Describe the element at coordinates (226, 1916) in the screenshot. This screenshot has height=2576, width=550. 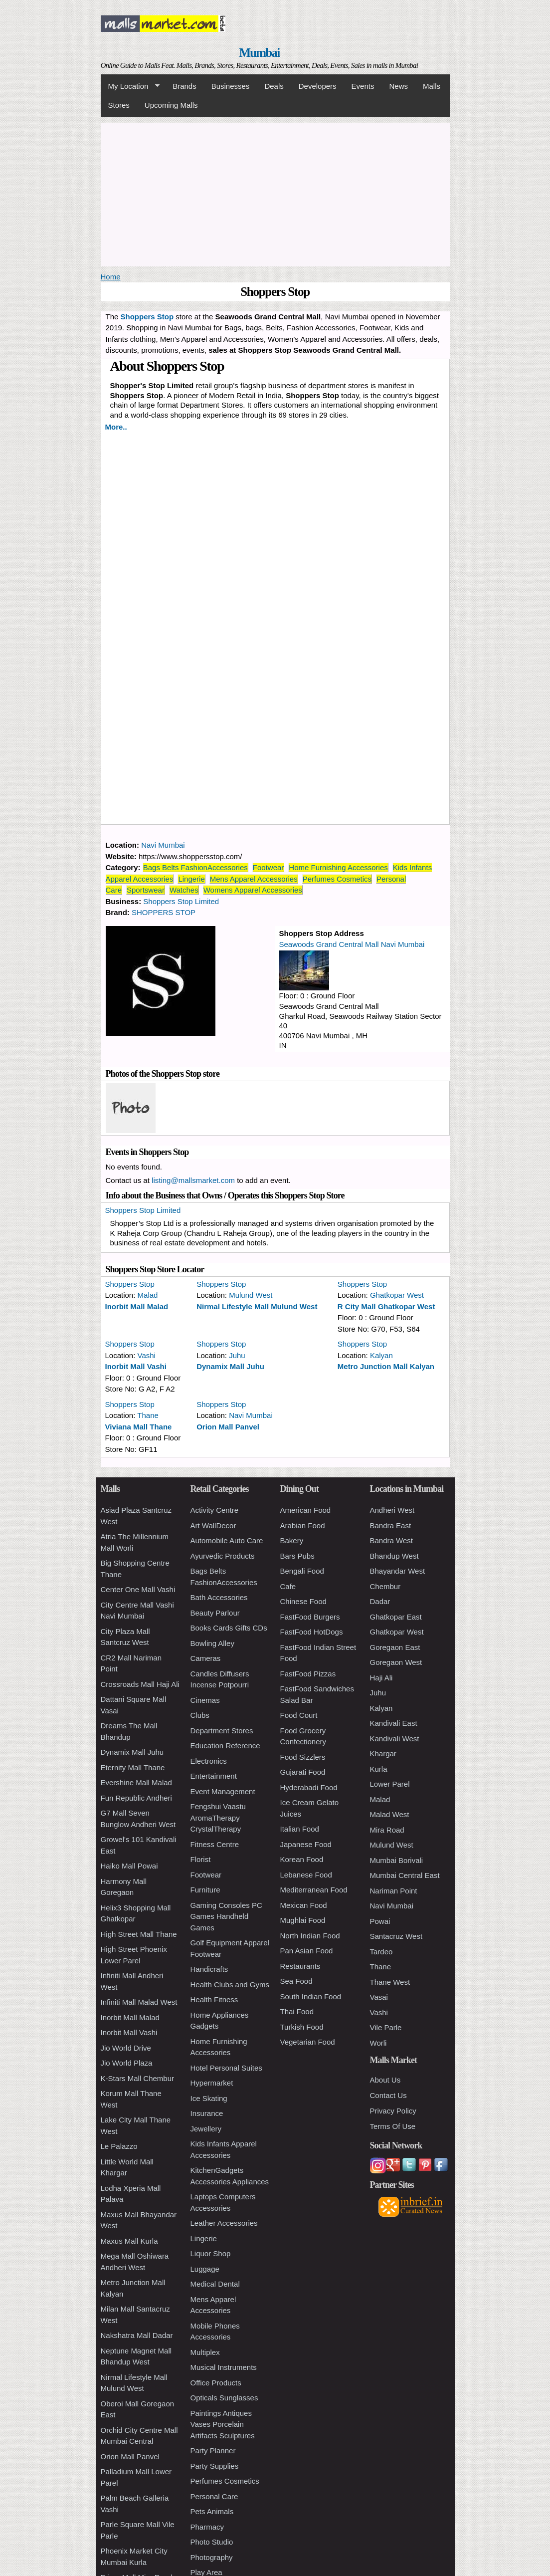
I see `Gaming Consoles PC Games Handheld Games` at that location.